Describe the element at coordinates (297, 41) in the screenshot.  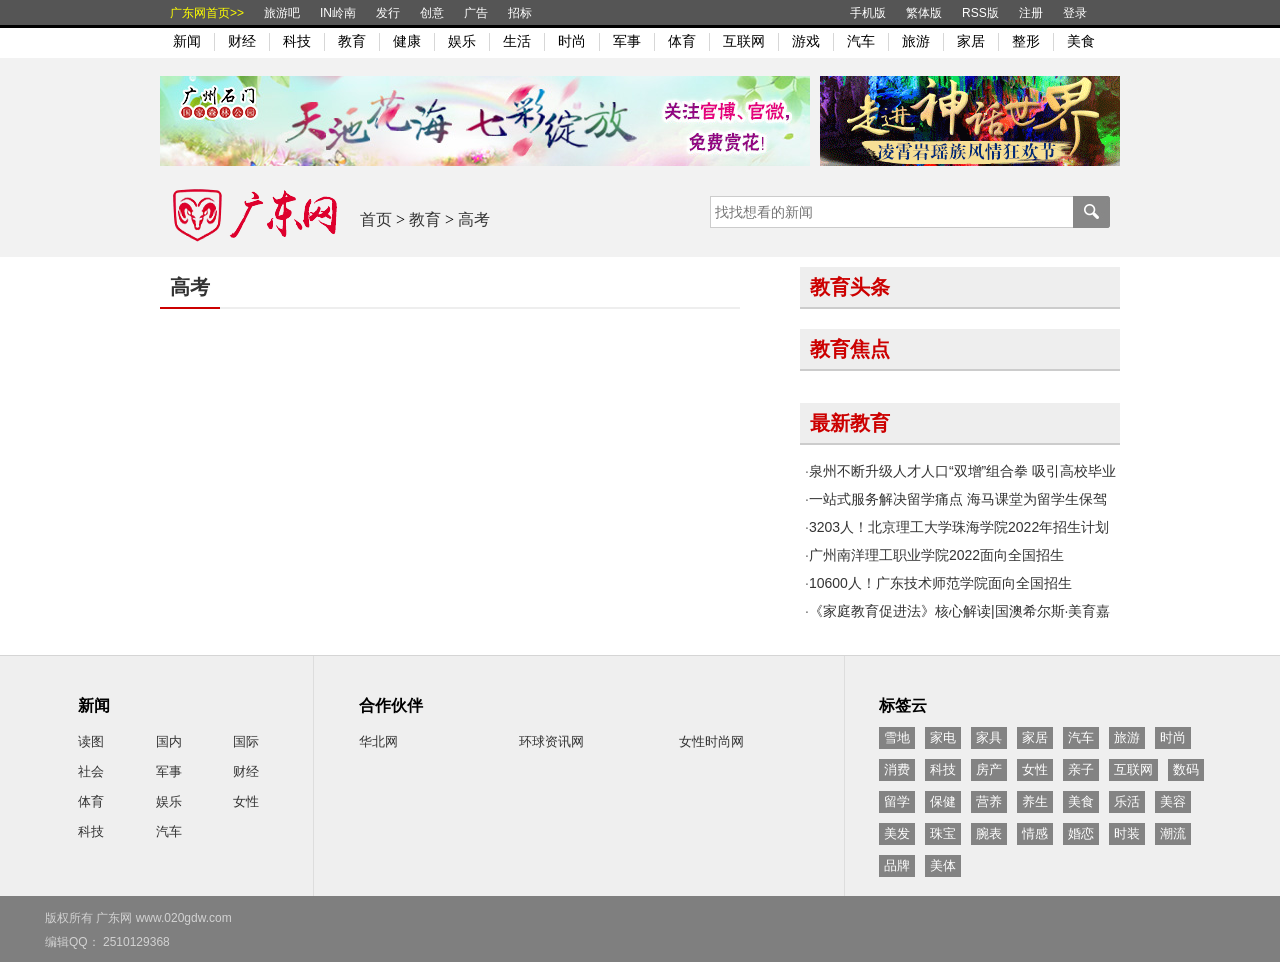
I see `科技` at that location.